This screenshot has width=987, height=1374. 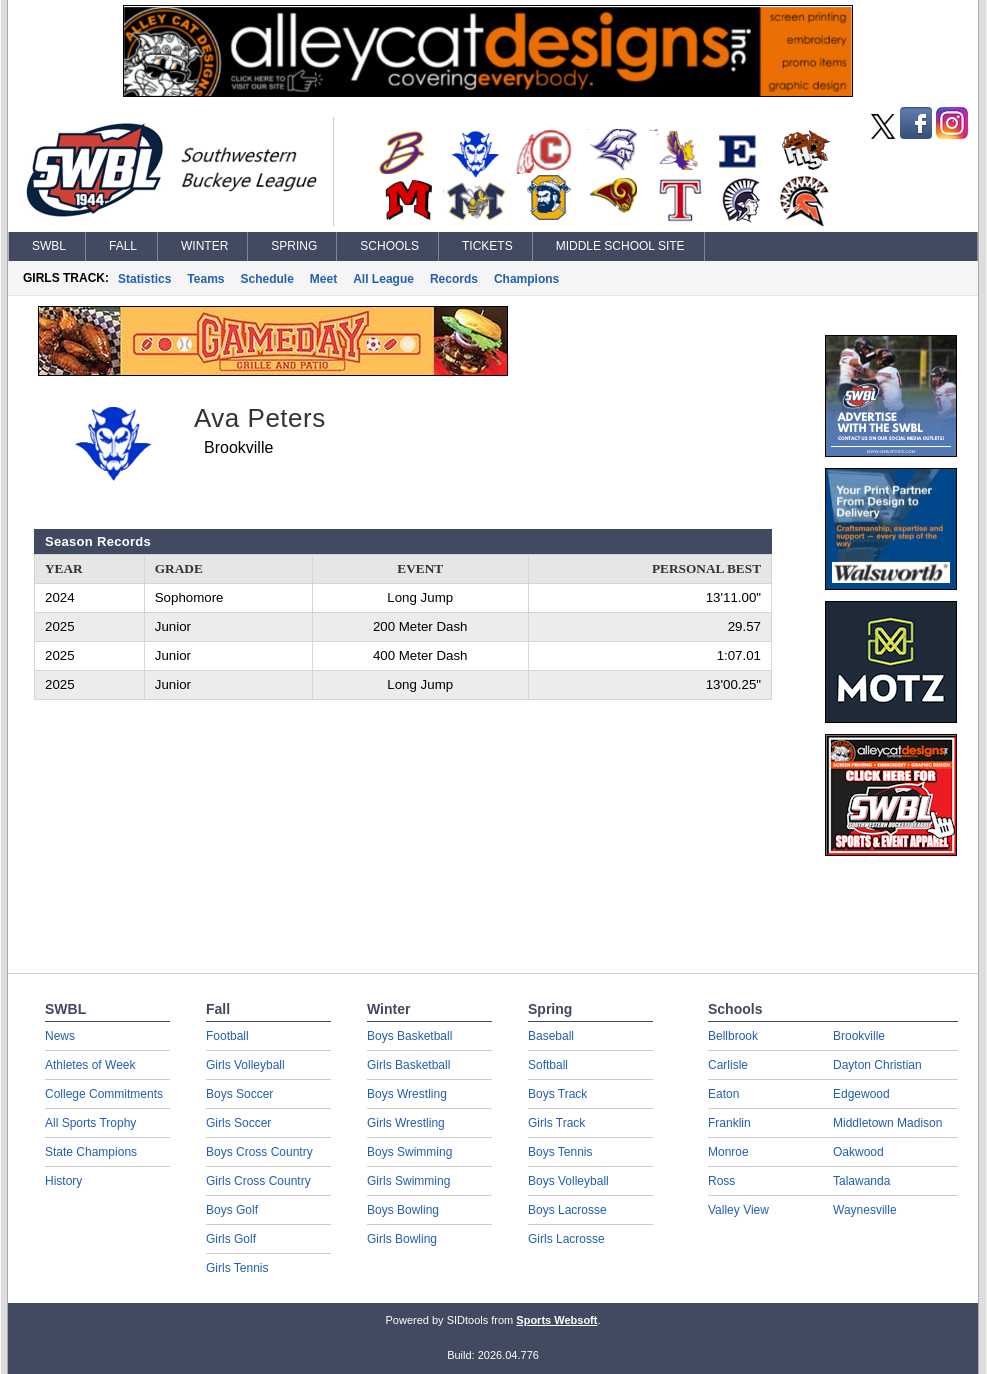 What do you see at coordinates (239, 1094) in the screenshot?
I see `Boys Soccer` at bounding box center [239, 1094].